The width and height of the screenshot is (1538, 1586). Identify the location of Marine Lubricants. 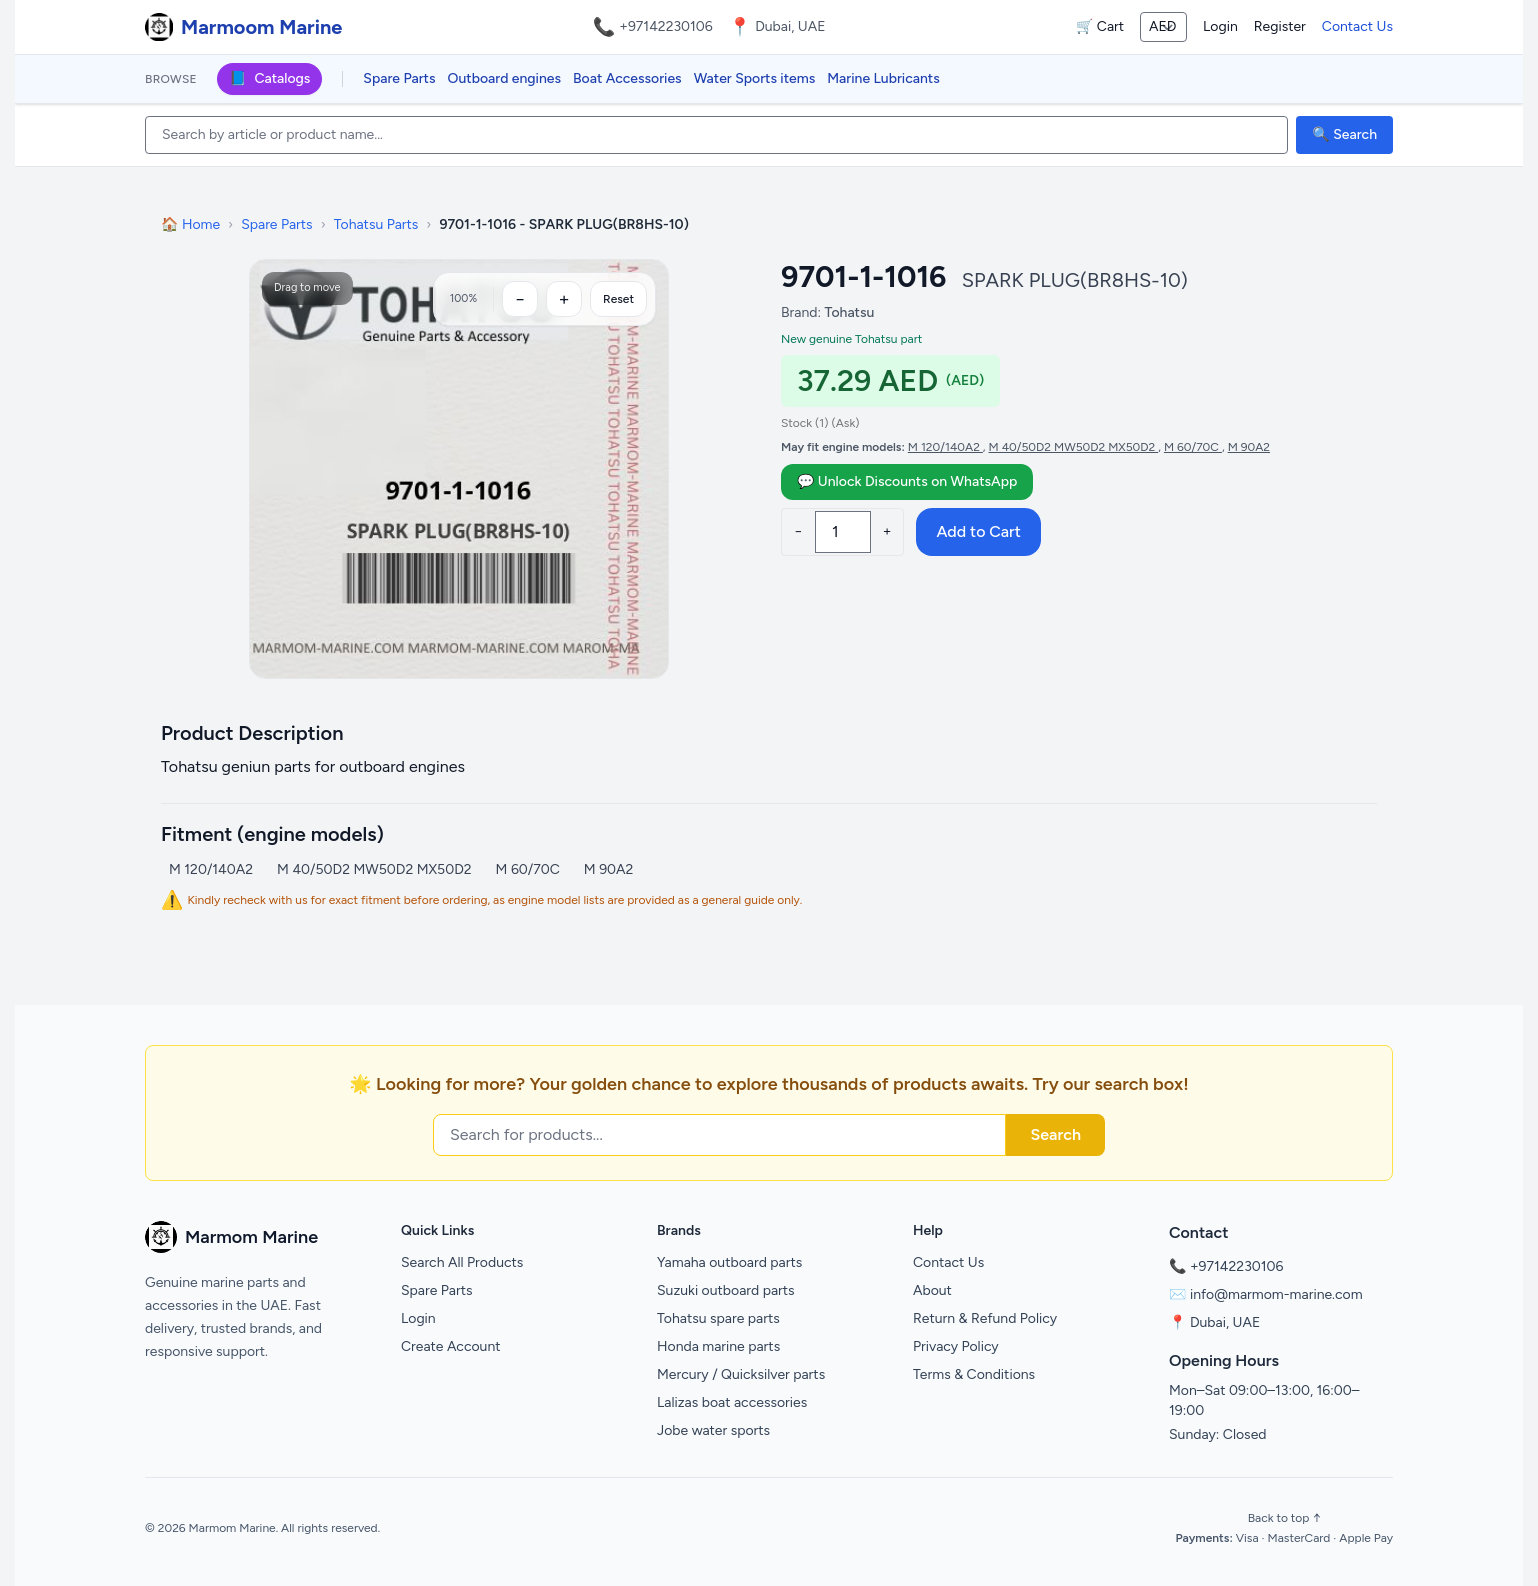
(883, 78).